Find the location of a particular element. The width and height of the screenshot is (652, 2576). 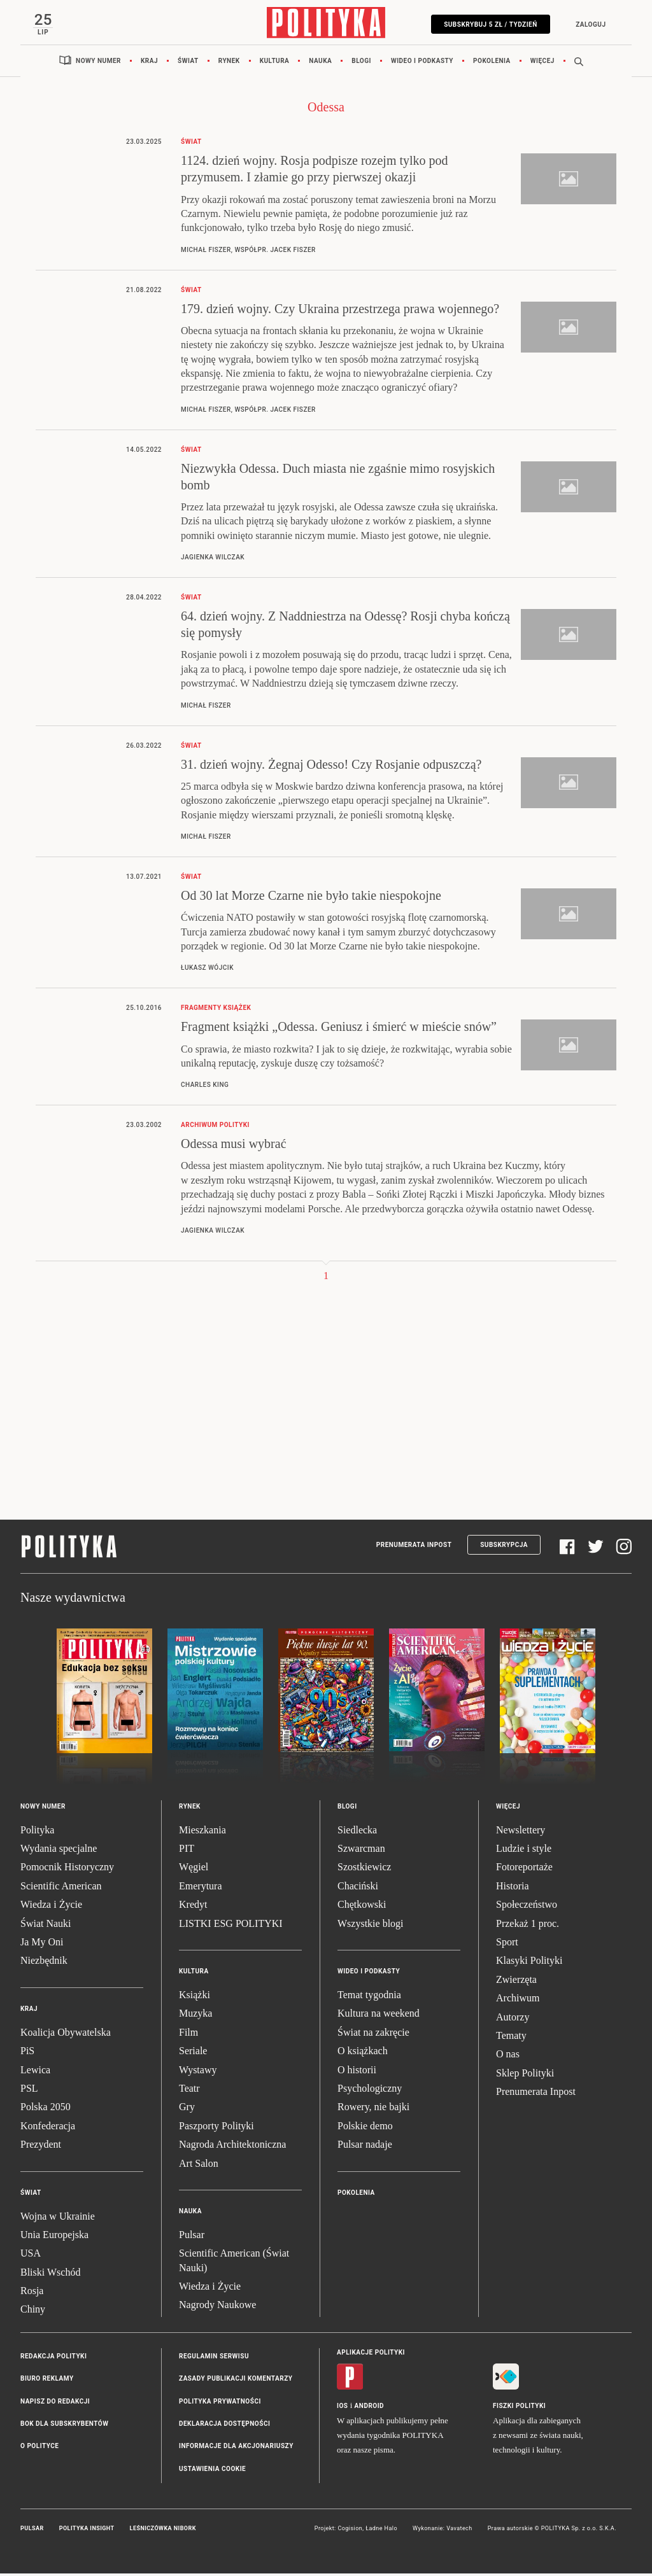

Kultura na weekend is located at coordinates (378, 2015).